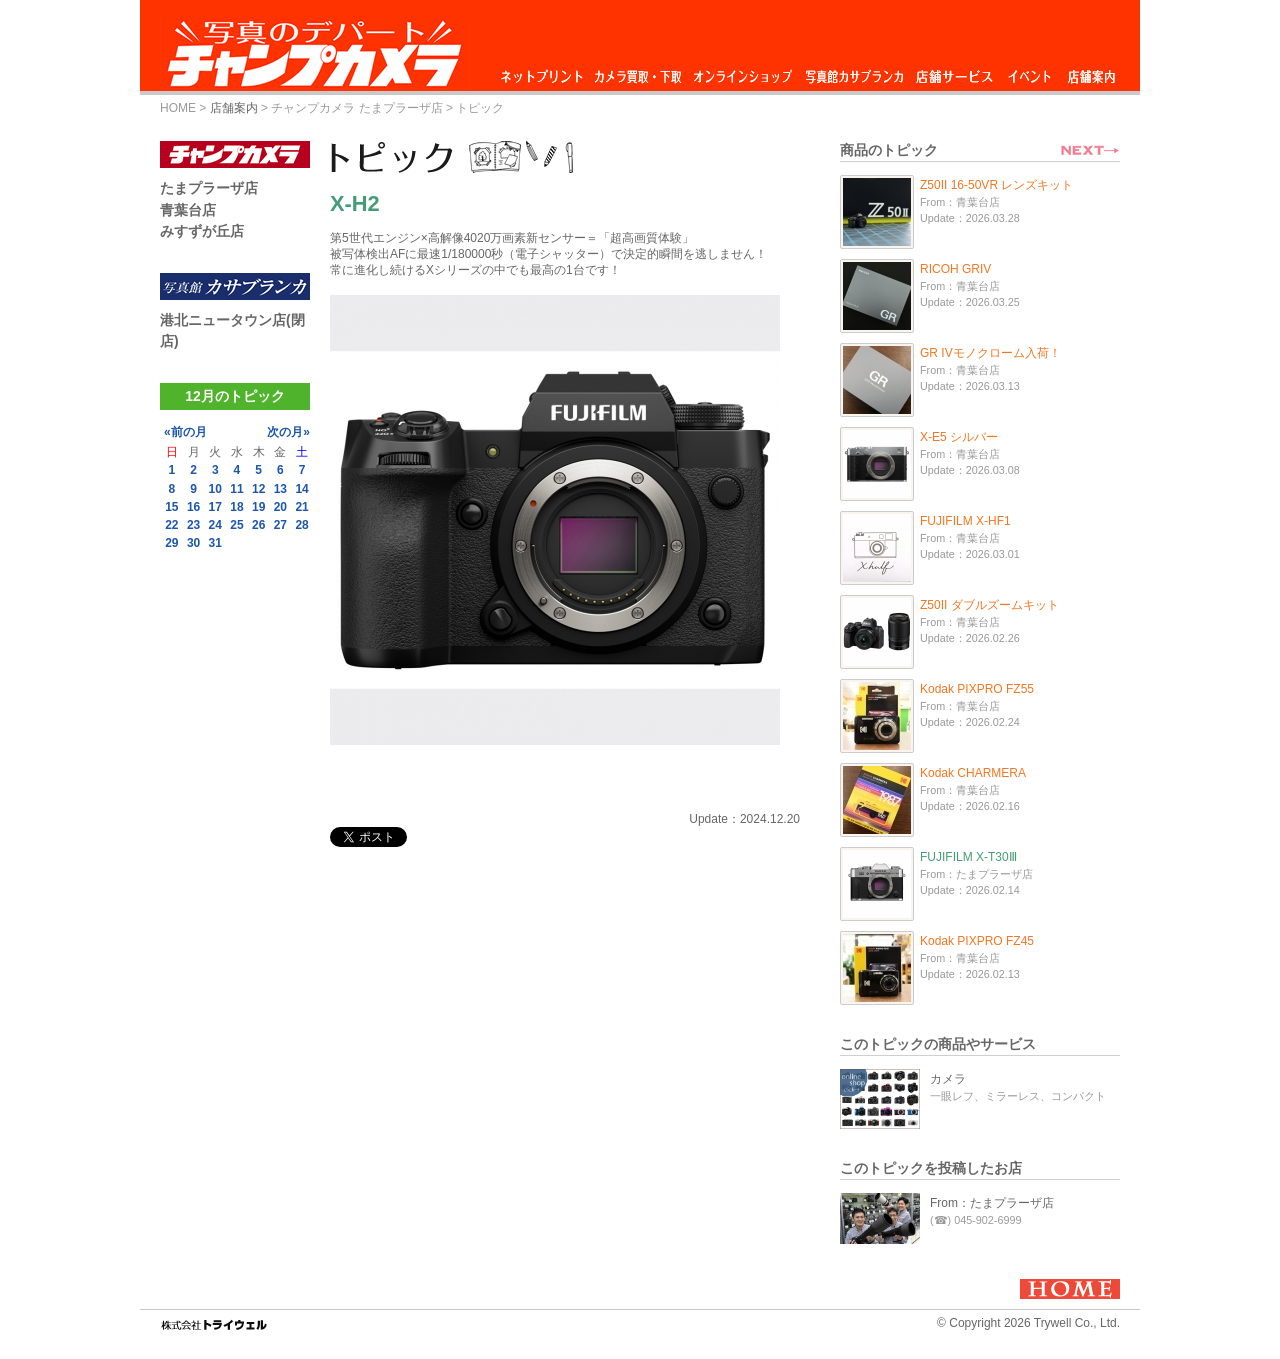 Image resolution: width=1280 pixels, height=1359 pixels. Describe the element at coordinates (977, 689) in the screenshot. I see `Kodak PIXPRO FZ55` at that location.